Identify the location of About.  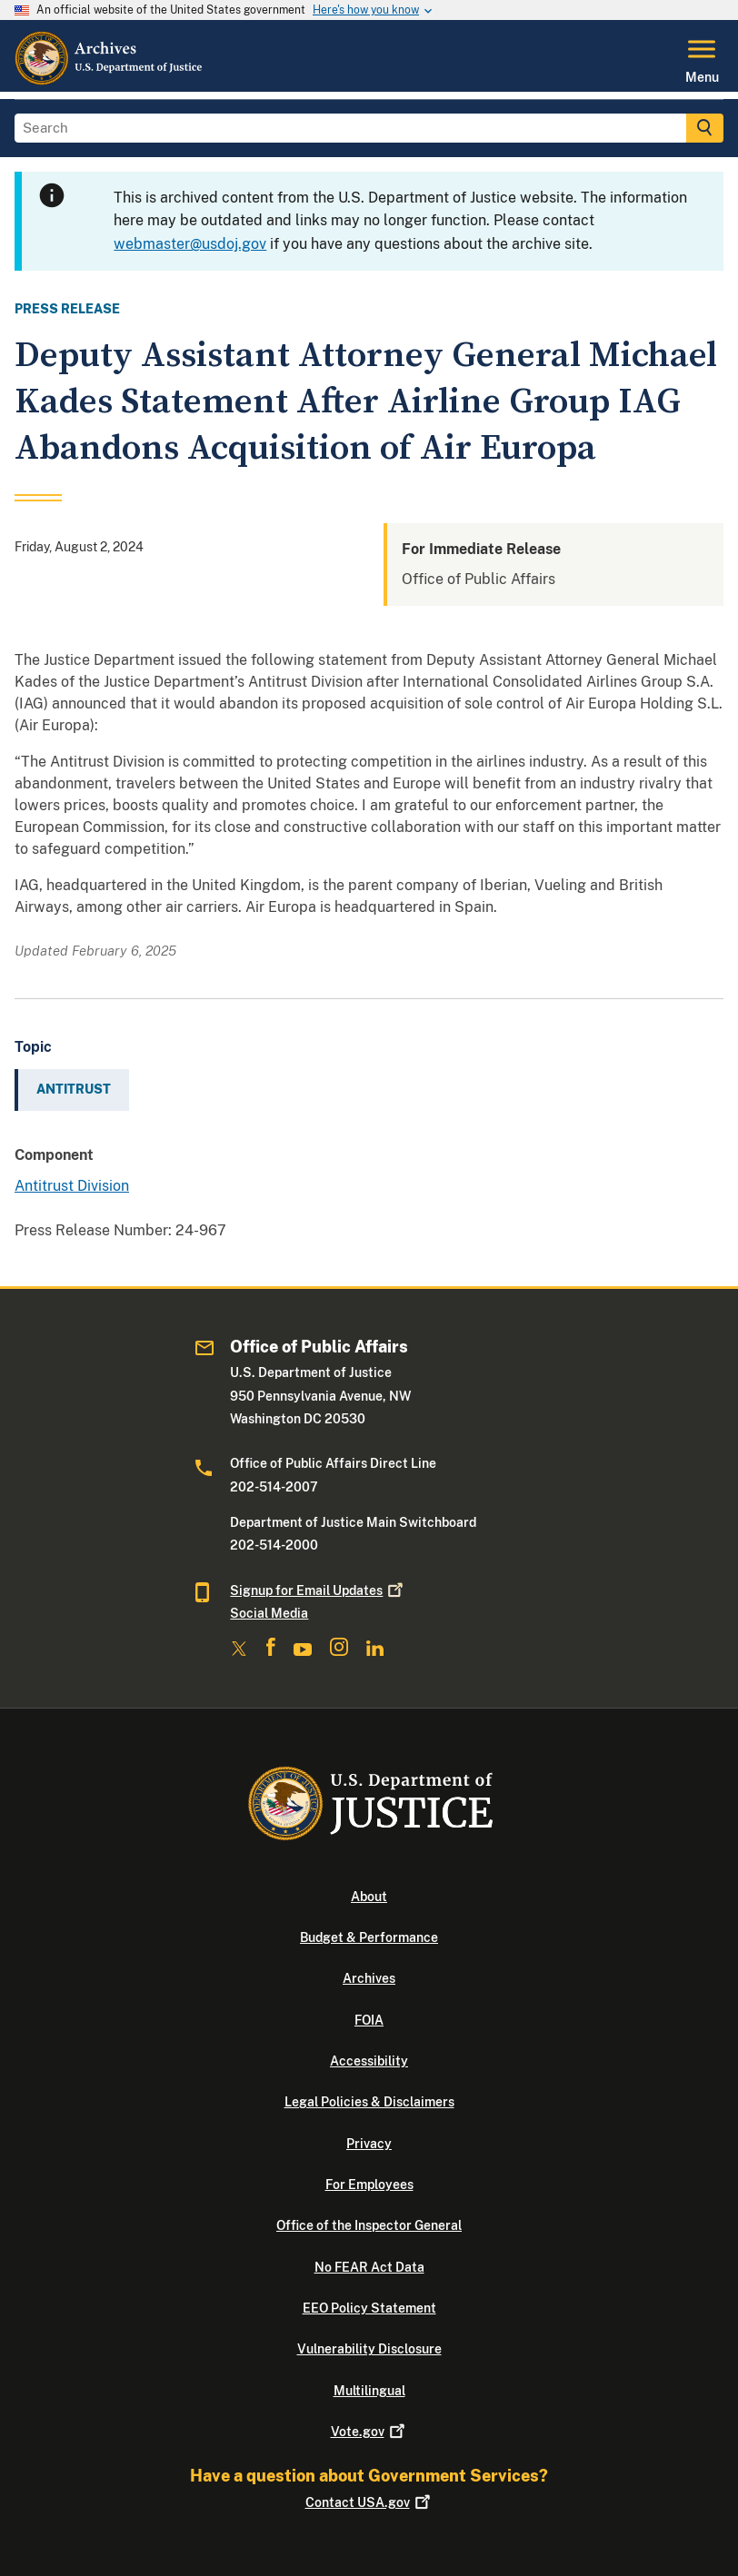
(369, 1896).